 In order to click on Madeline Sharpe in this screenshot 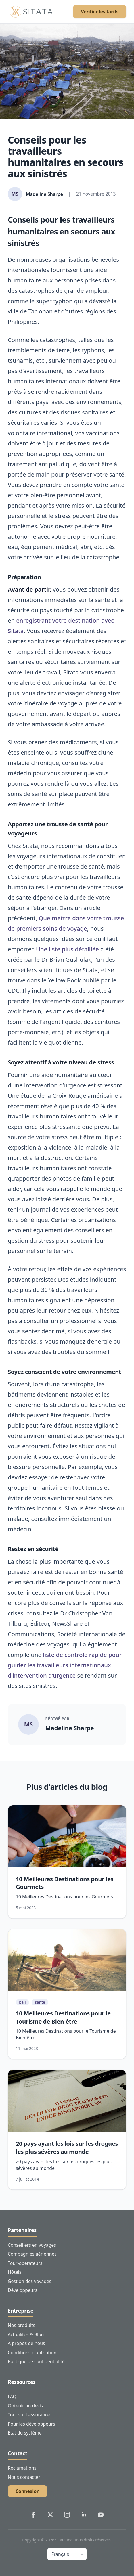, I will do `click(69, 1728)`.